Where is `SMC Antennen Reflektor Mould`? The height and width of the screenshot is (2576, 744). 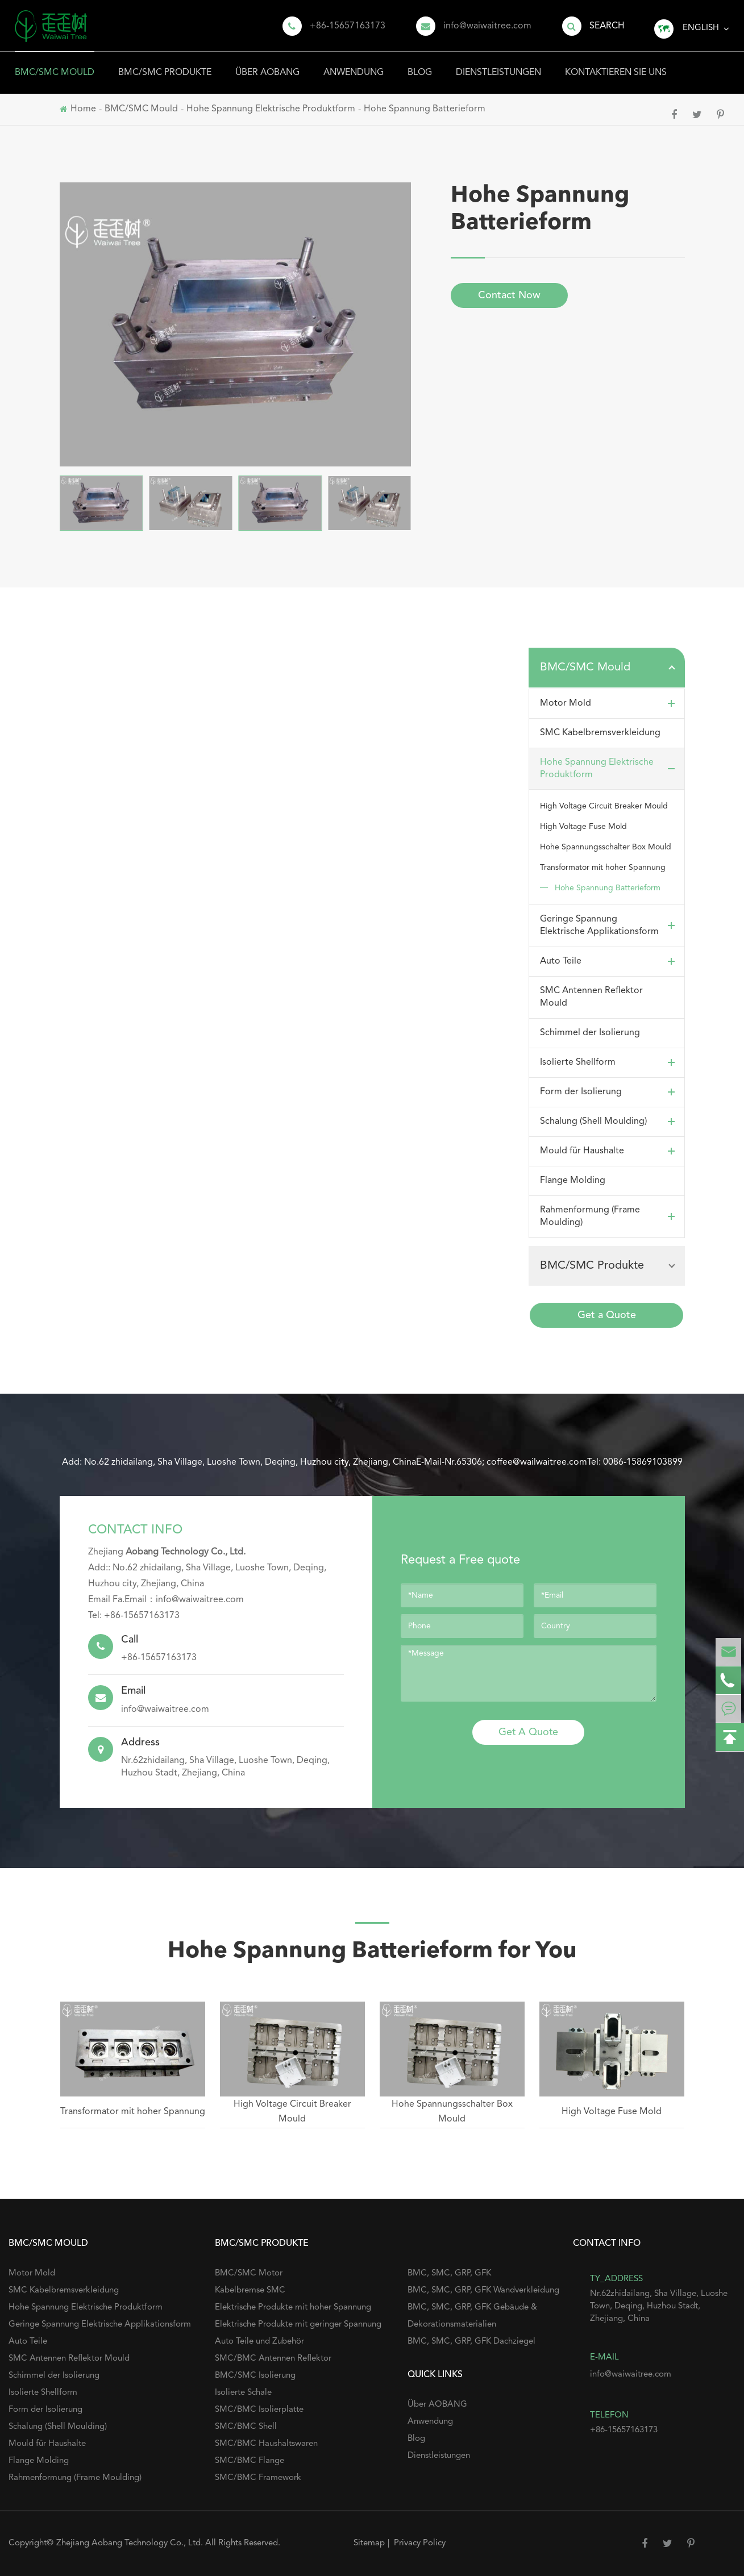
SMC Antennen Reflektor Mould is located at coordinates (591, 997).